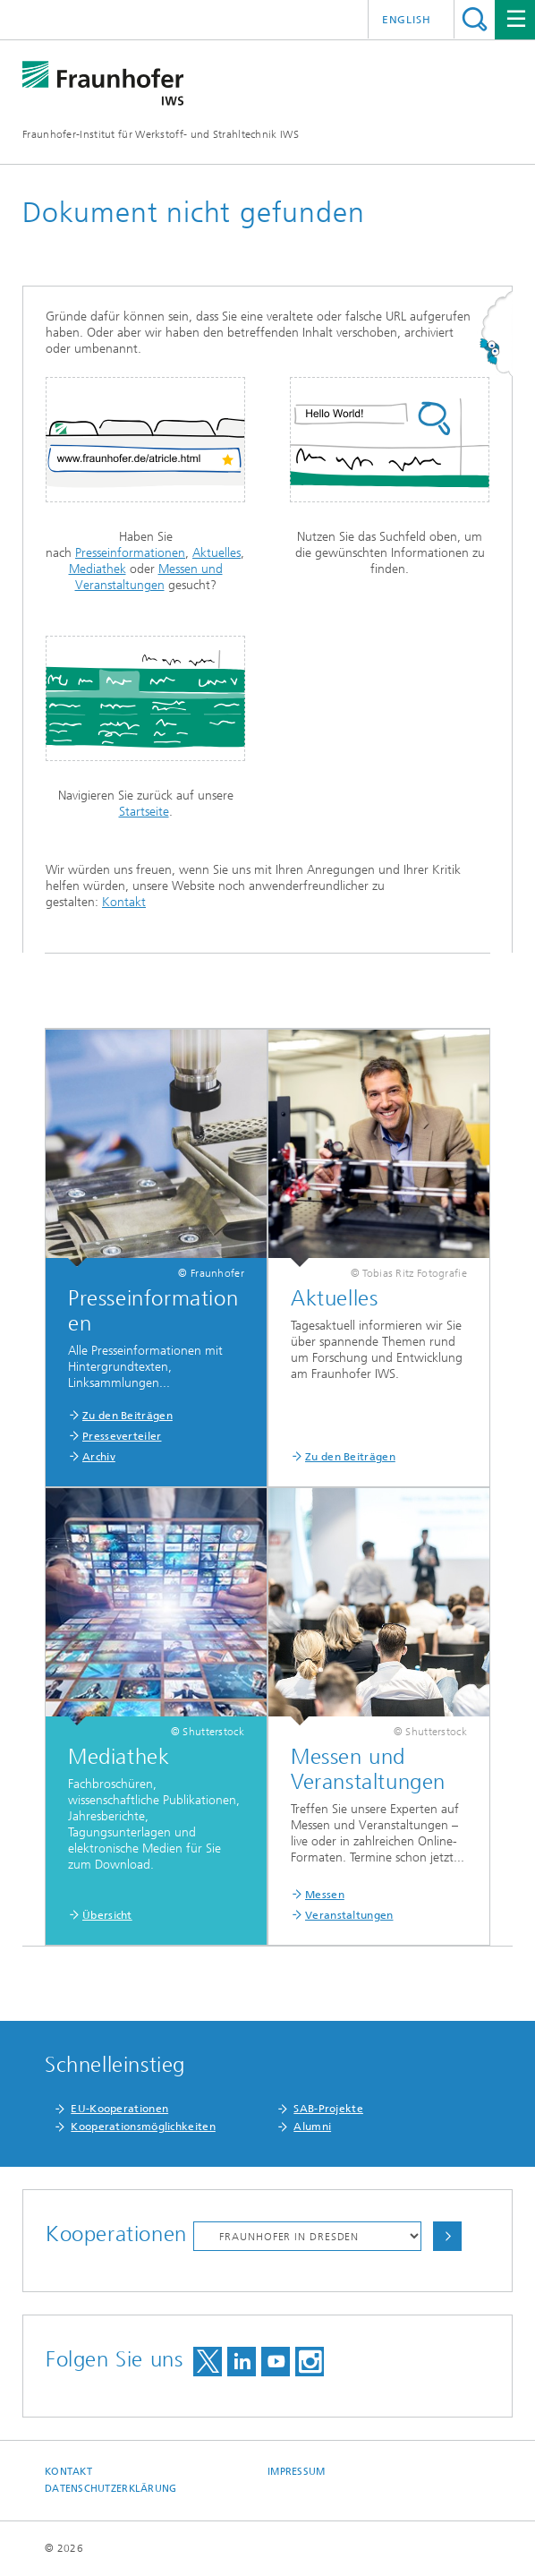  Describe the element at coordinates (143, 2126) in the screenshot. I see `Kooperationsmöglichkeiten` at that location.